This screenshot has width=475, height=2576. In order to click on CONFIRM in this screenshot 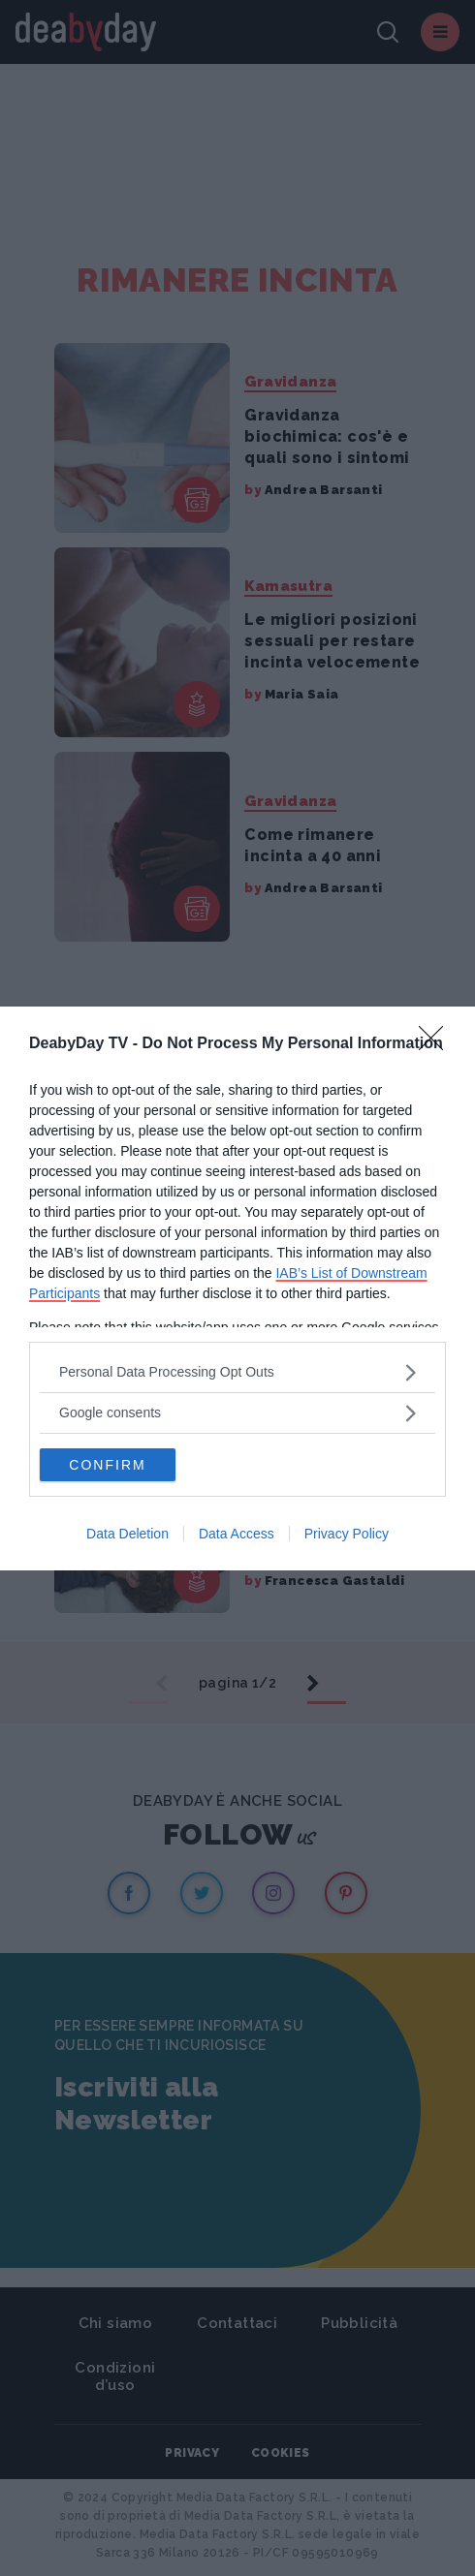, I will do `click(107, 1465)`.